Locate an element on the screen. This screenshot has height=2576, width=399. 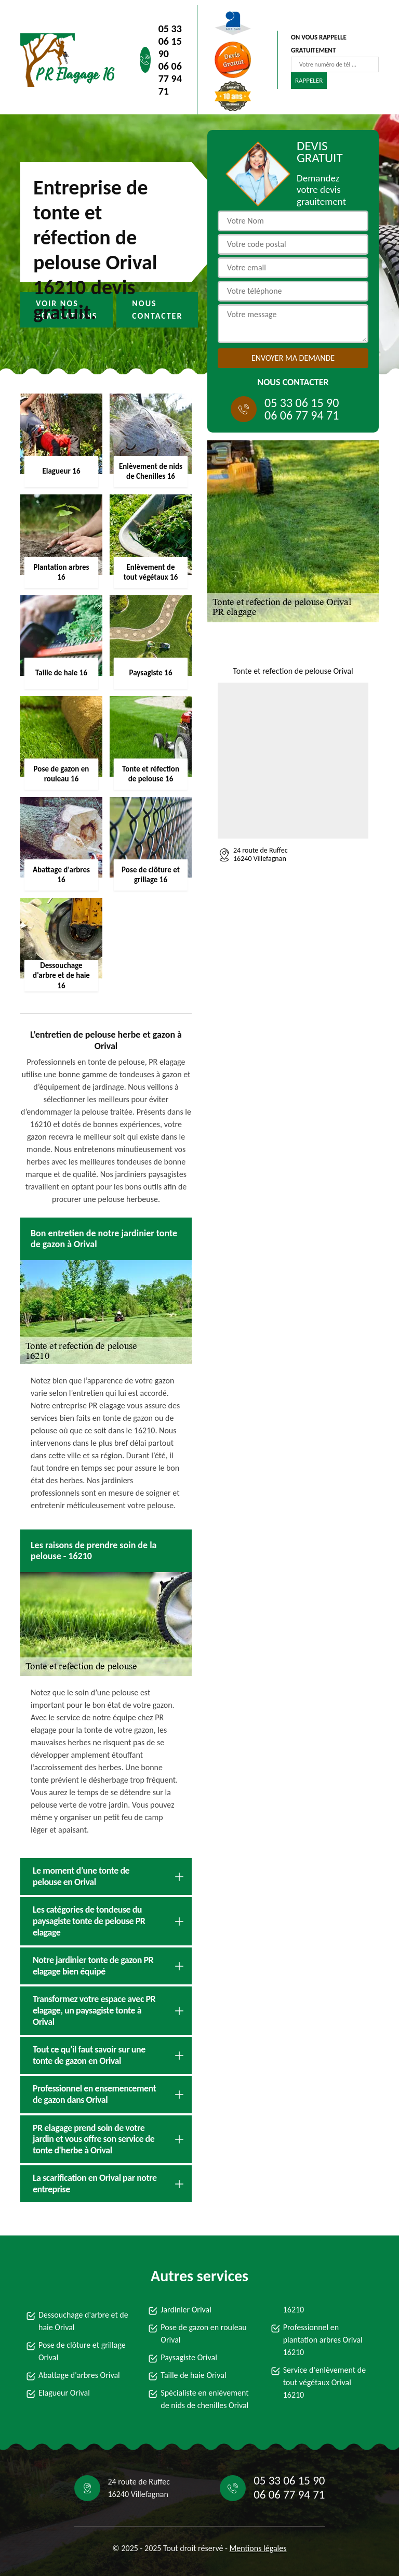
Abattage d'arbres Orival is located at coordinates (79, 2375).